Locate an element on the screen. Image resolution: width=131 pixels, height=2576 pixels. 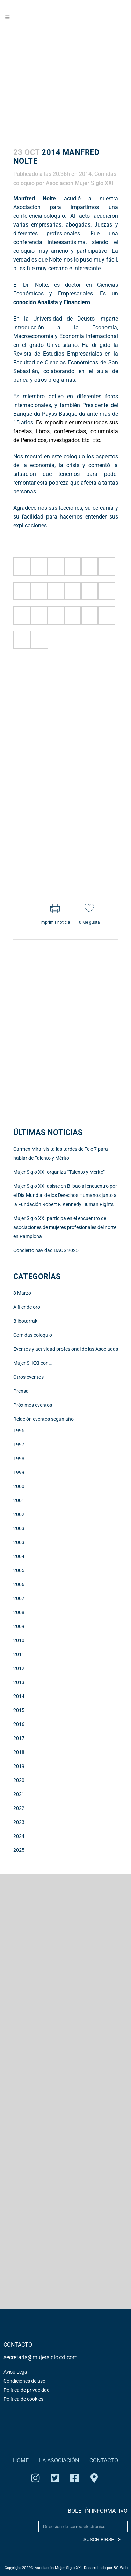
Alfiler de oro is located at coordinates (26, 1307).